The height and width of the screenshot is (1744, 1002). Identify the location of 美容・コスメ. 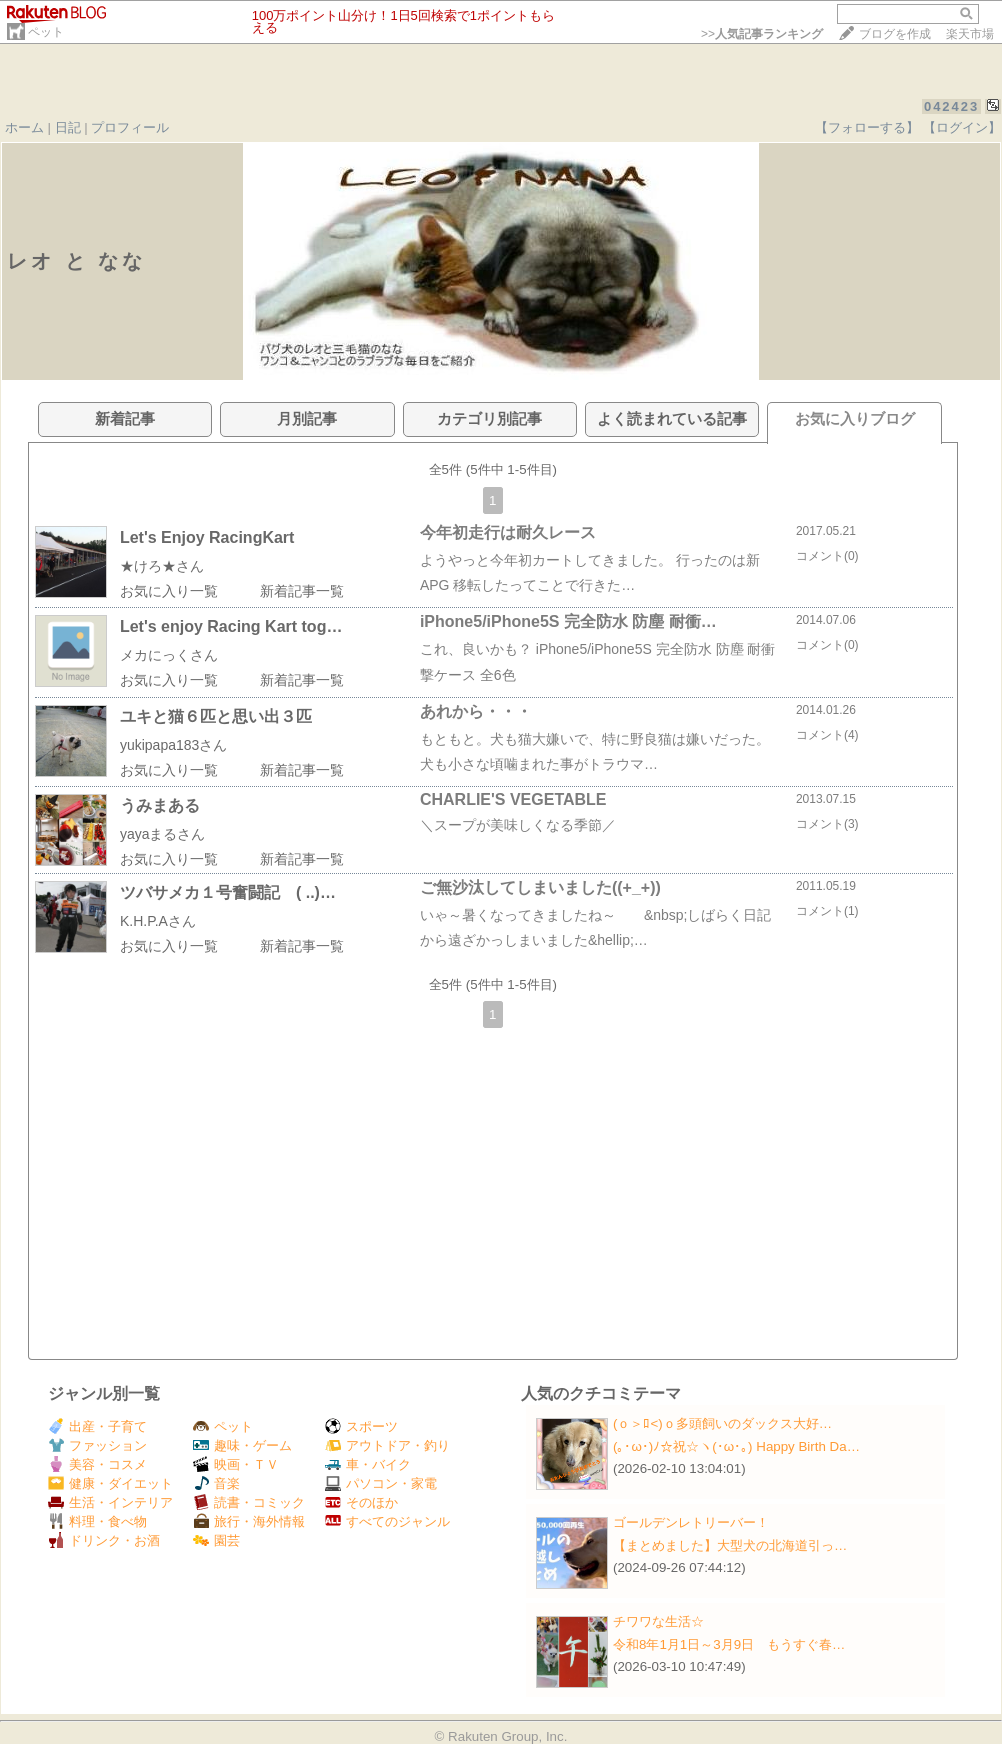
(97, 1464).